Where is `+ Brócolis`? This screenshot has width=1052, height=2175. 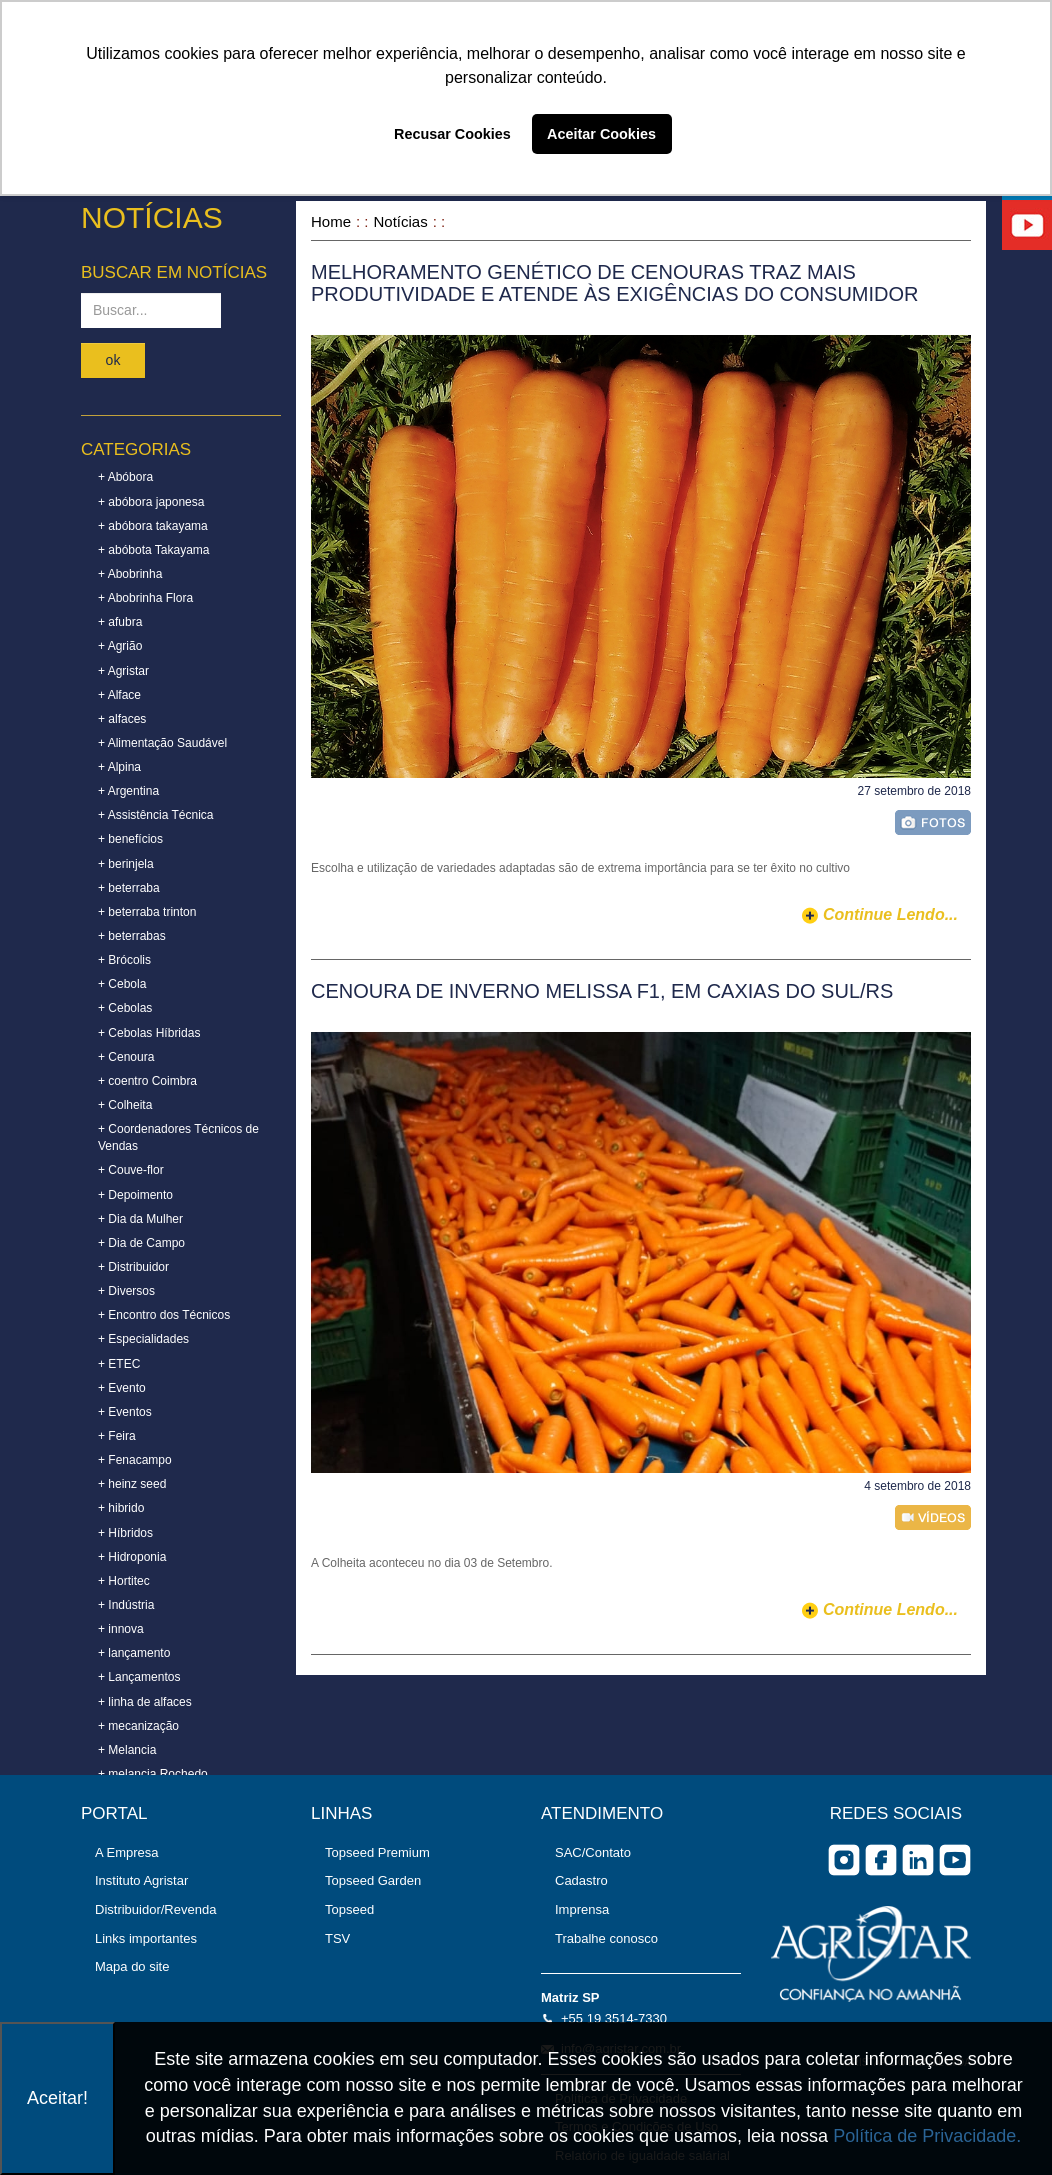 + Brócolis is located at coordinates (124, 960).